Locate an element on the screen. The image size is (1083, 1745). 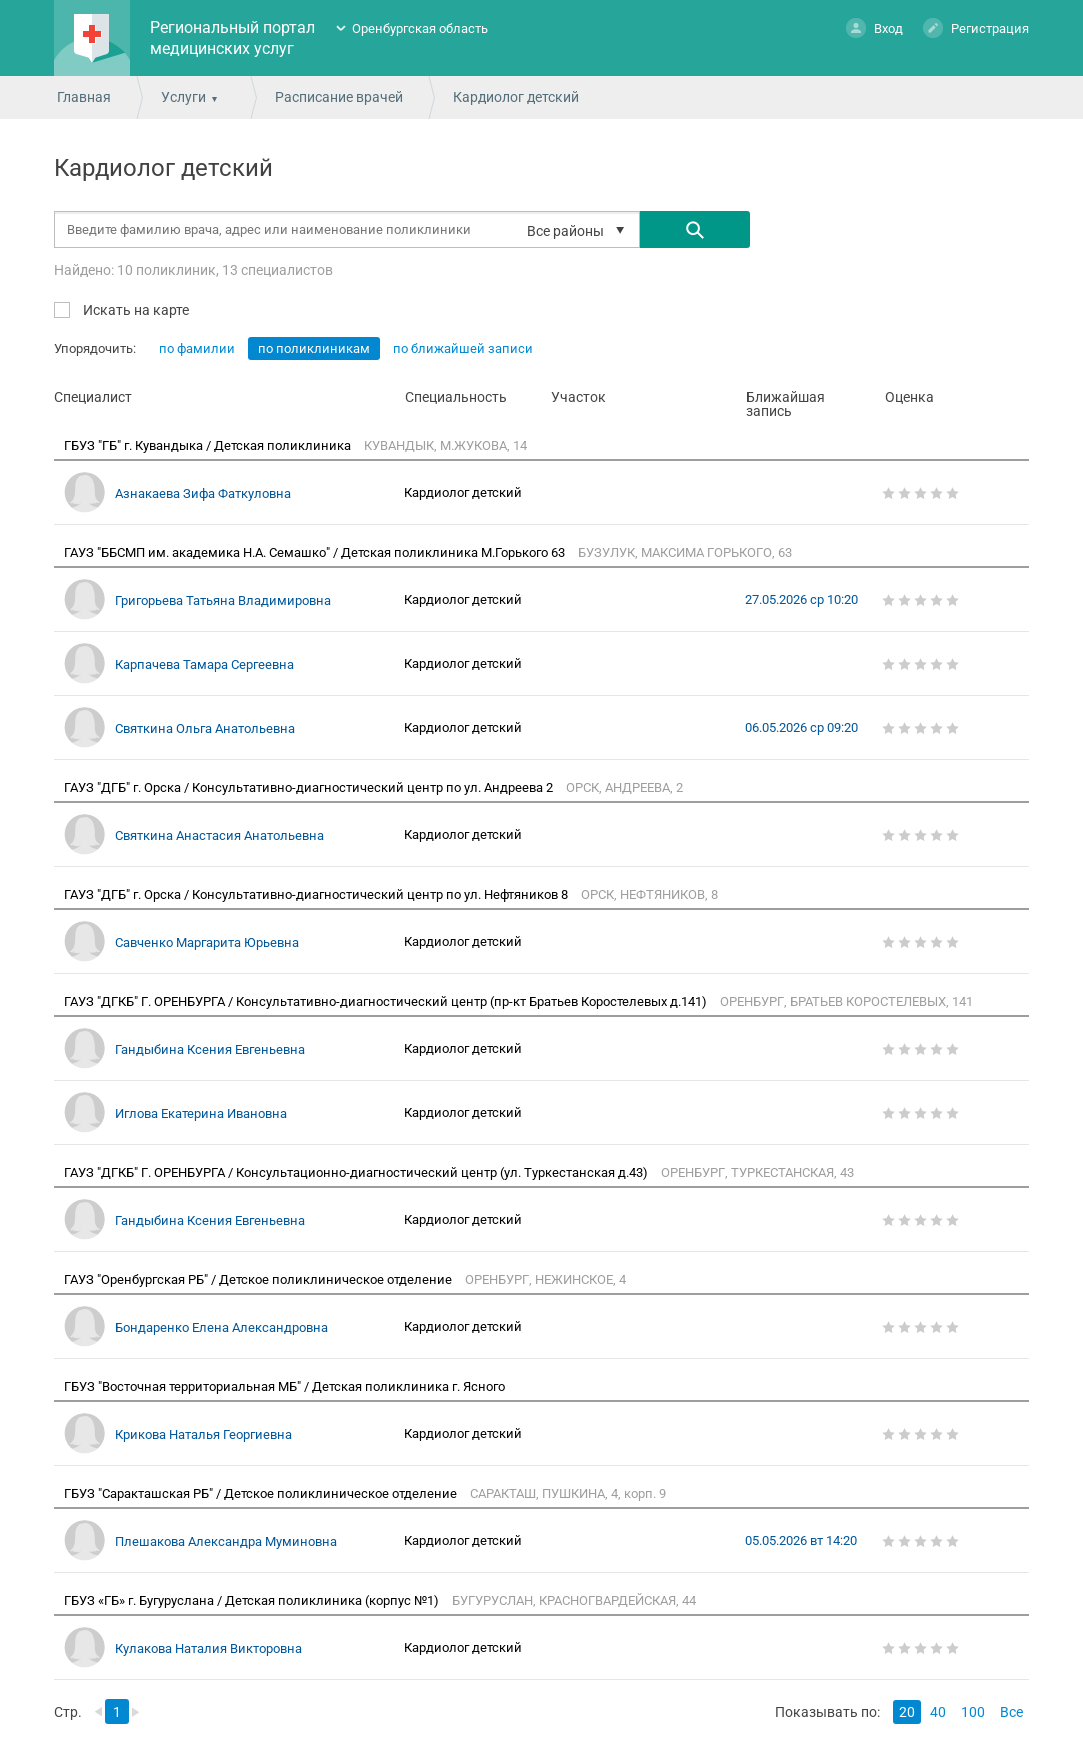
Региональный портал медицинских услуг is located at coordinates (232, 38).